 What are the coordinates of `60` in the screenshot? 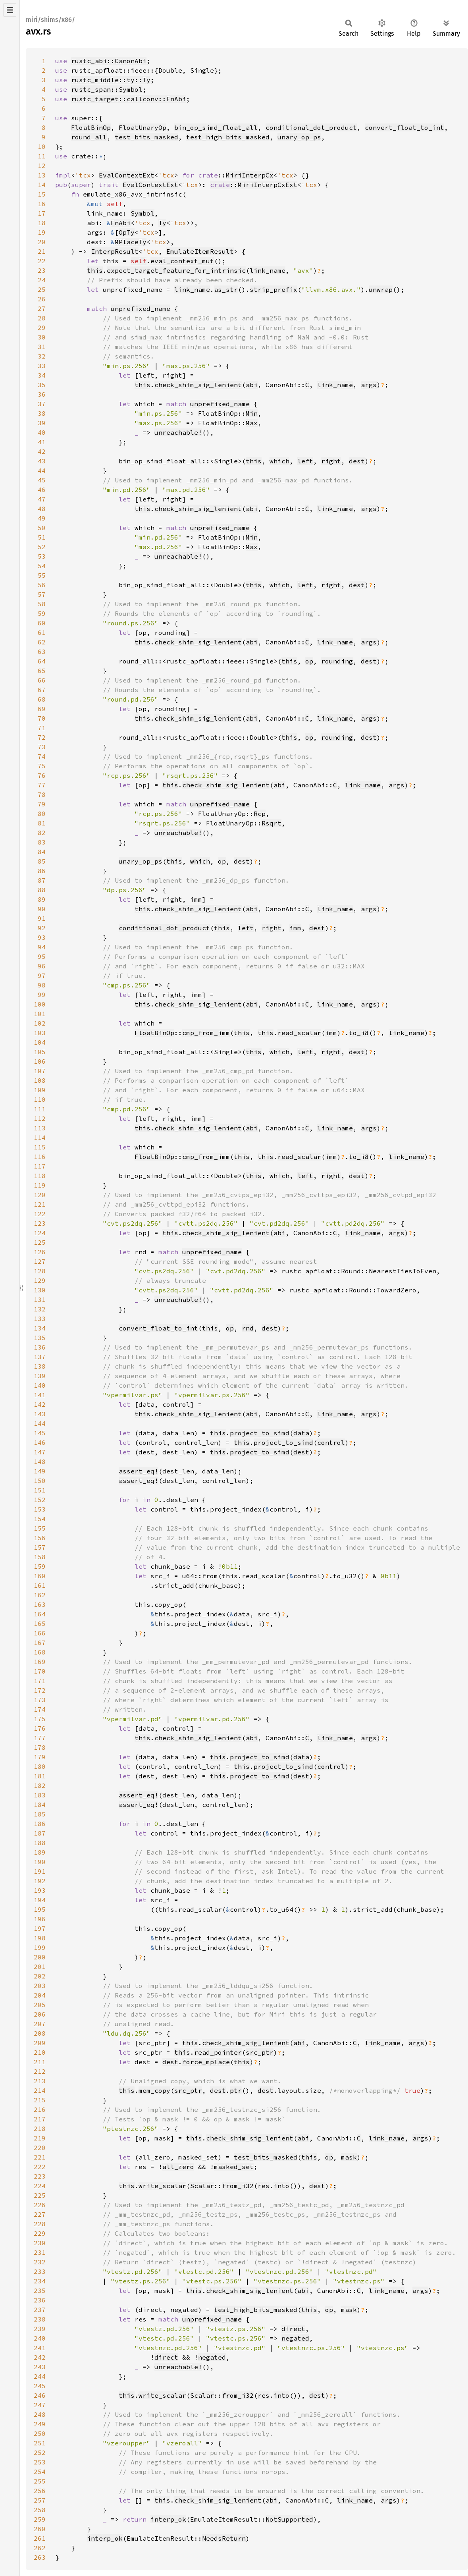 It's located at (42, 623).